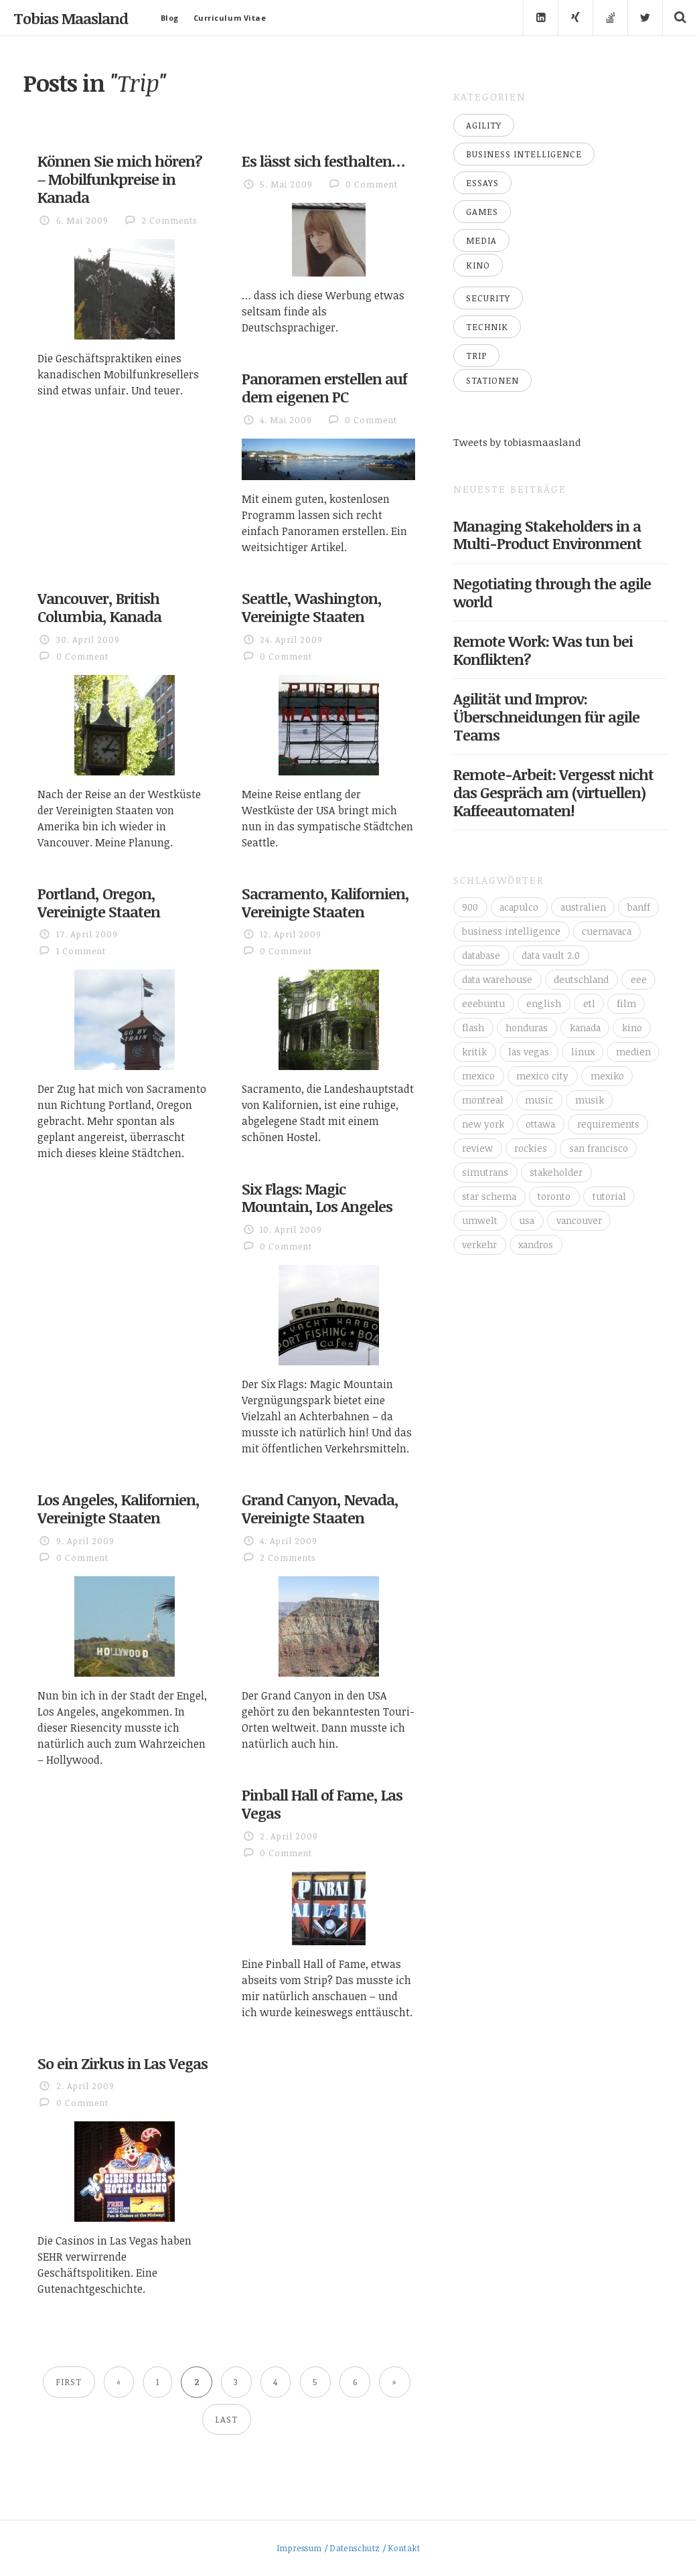 This screenshot has width=697, height=2576. What do you see at coordinates (626, 1003) in the screenshot?
I see `film [film (5 Einträge)]` at bounding box center [626, 1003].